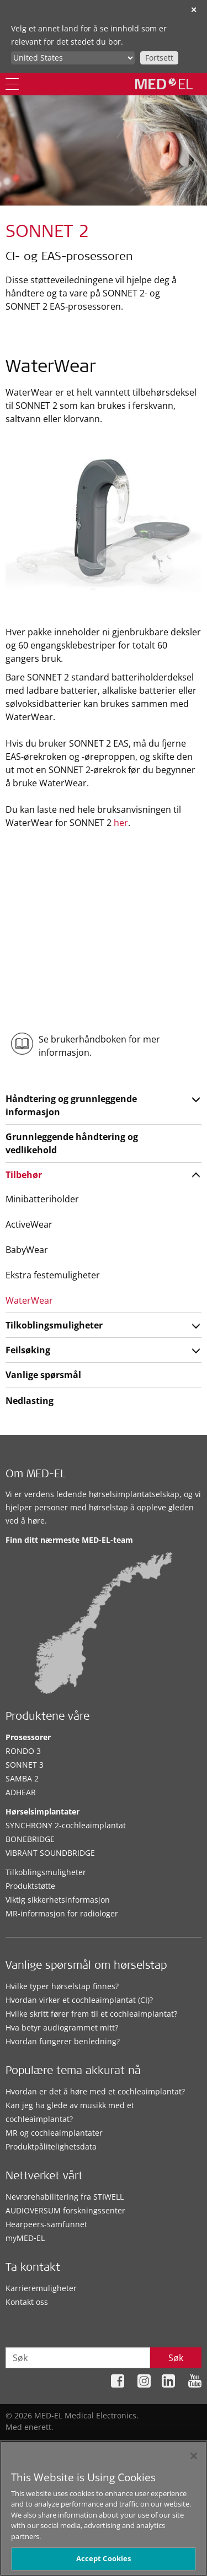 This screenshot has width=207, height=2576. What do you see at coordinates (30, 1886) in the screenshot?
I see `Produktstøtte` at bounding box center [30, 1886].